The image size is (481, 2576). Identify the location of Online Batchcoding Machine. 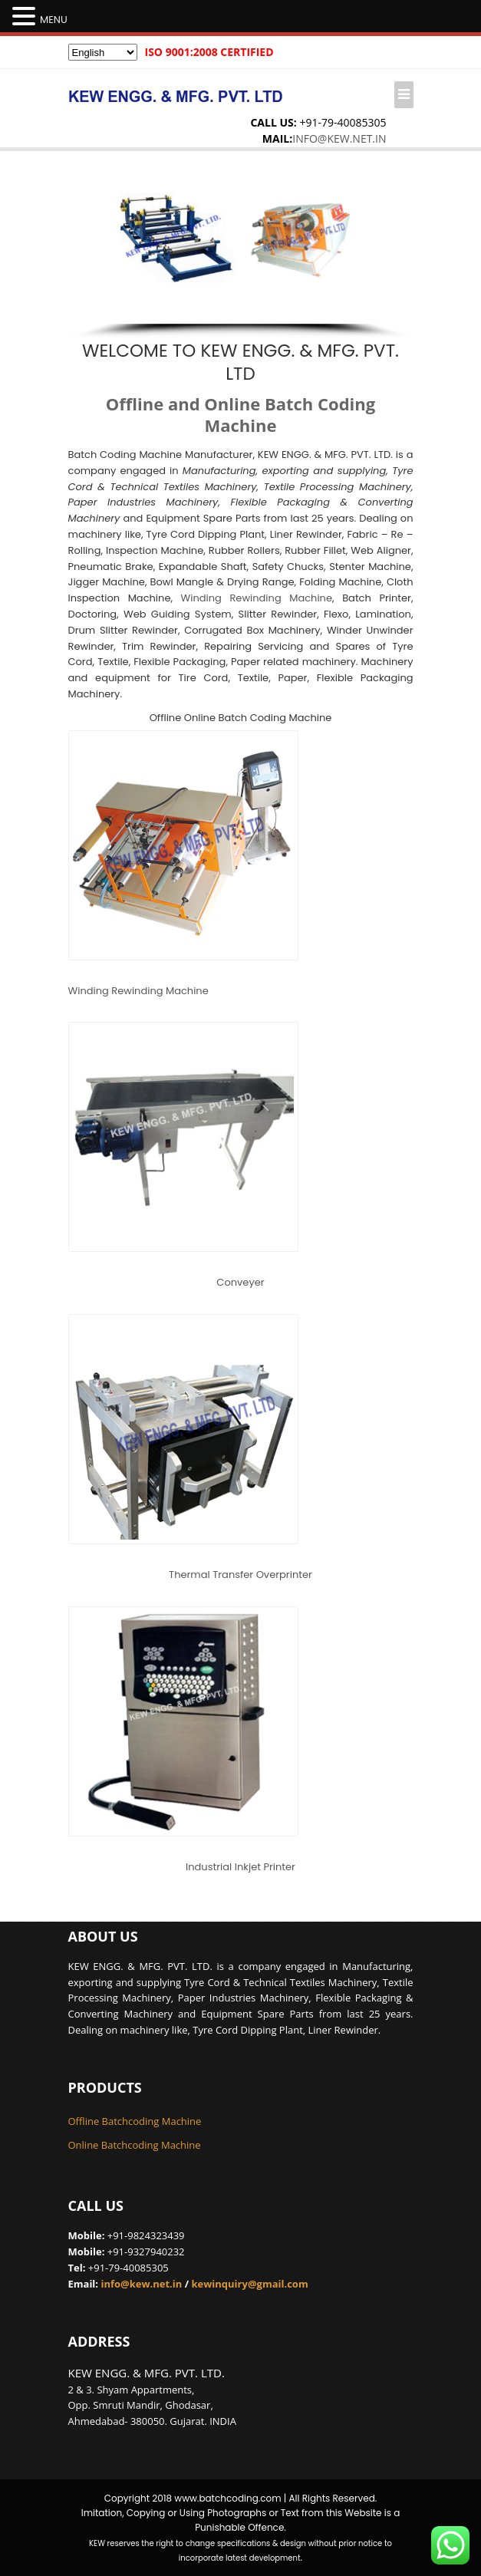
(134, 2145).